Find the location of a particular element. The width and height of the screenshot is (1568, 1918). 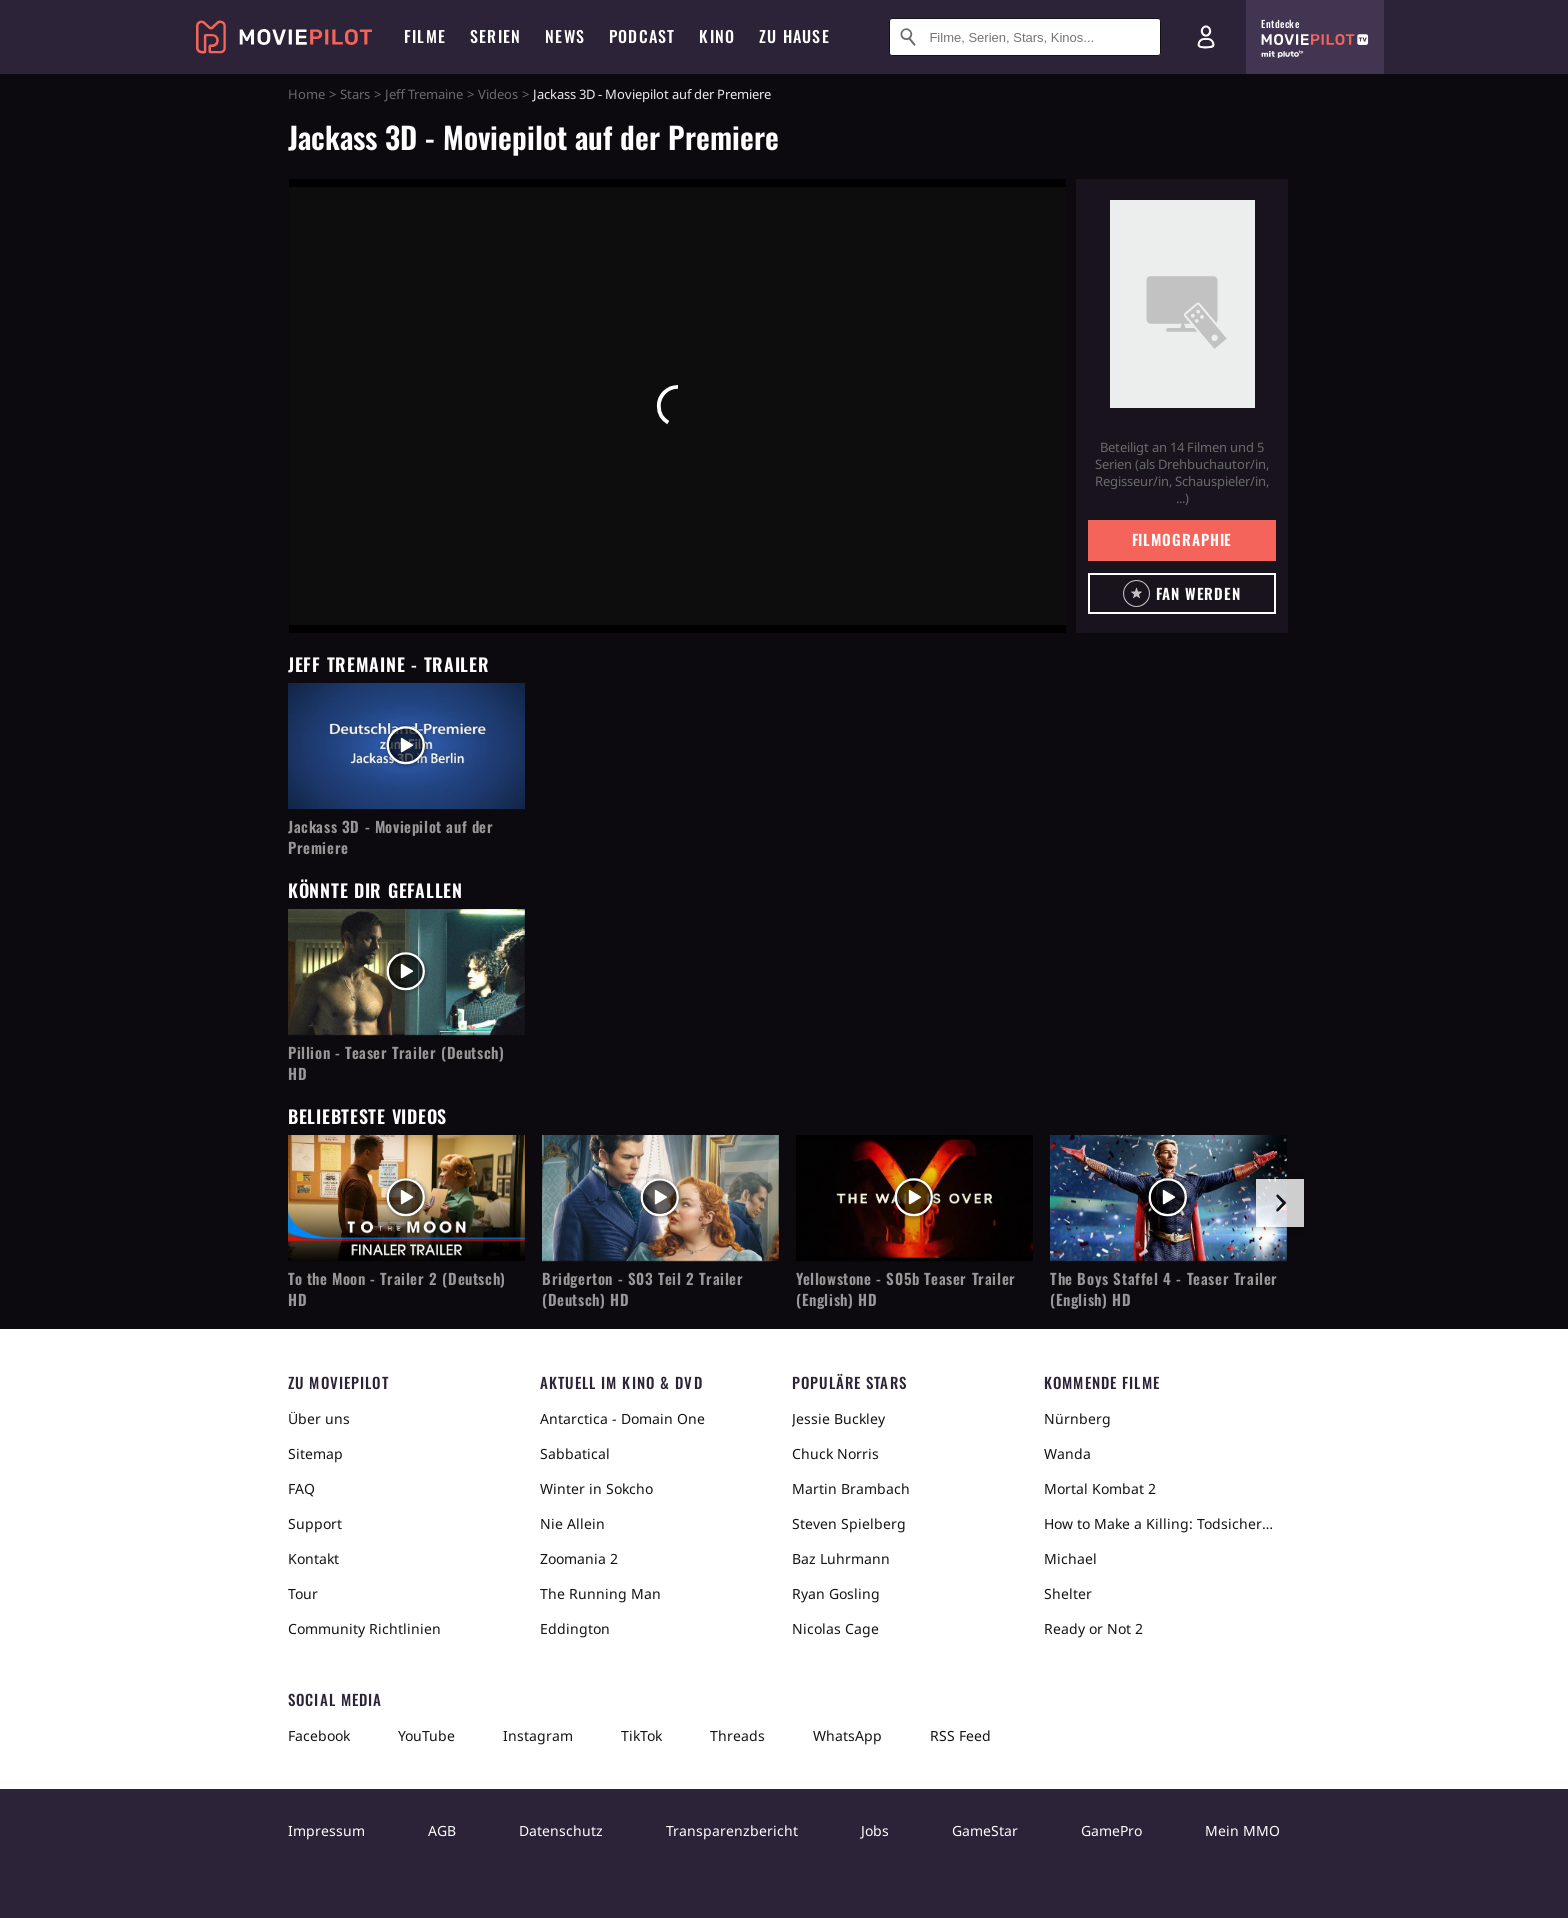

GamePro is located at coordinates (1111, 1830).